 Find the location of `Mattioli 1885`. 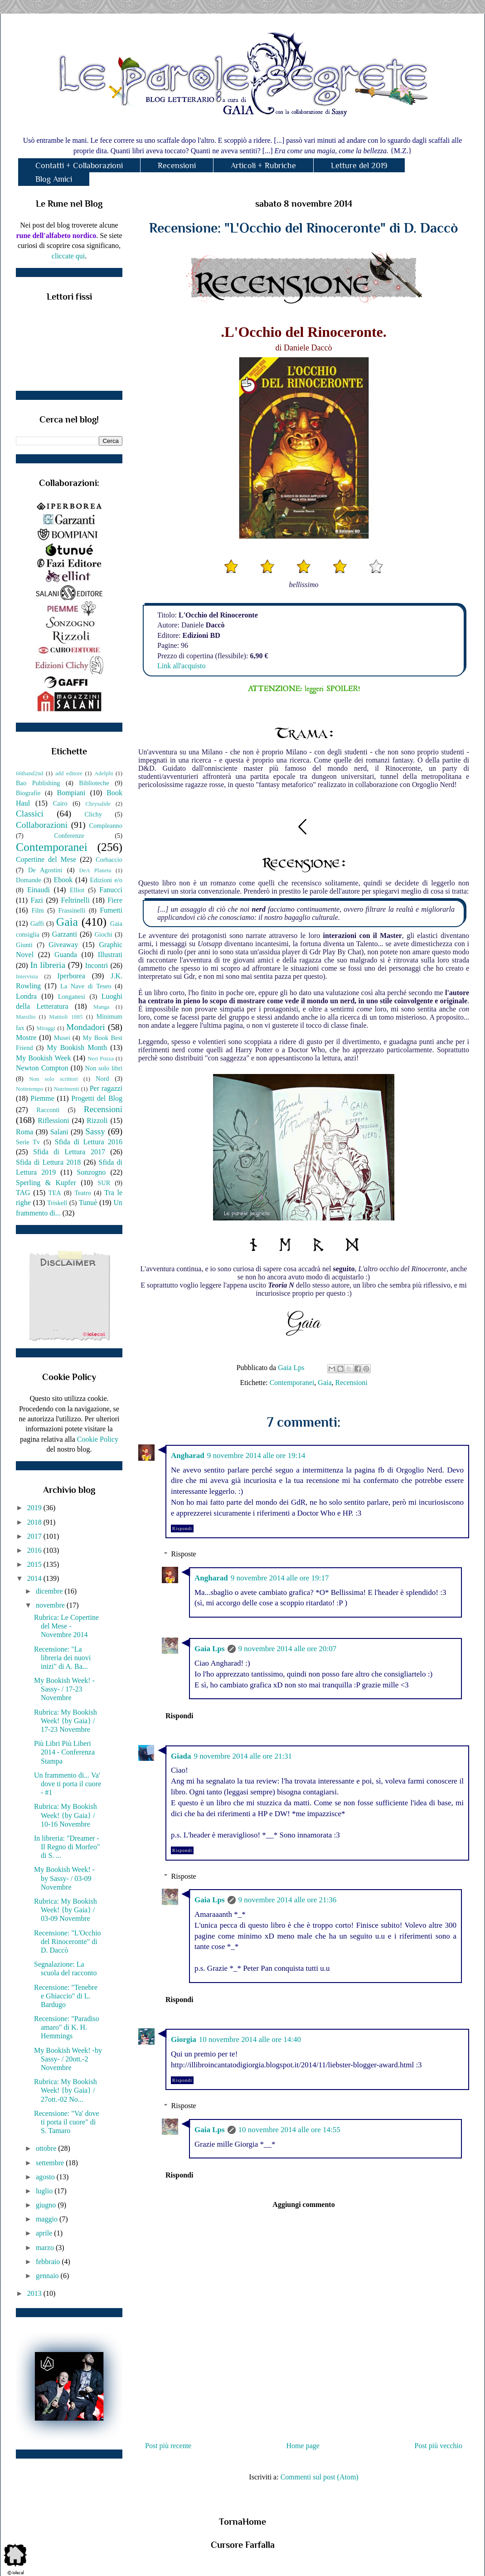

Mattioli 1885 is located at coordinates (65, 1017).